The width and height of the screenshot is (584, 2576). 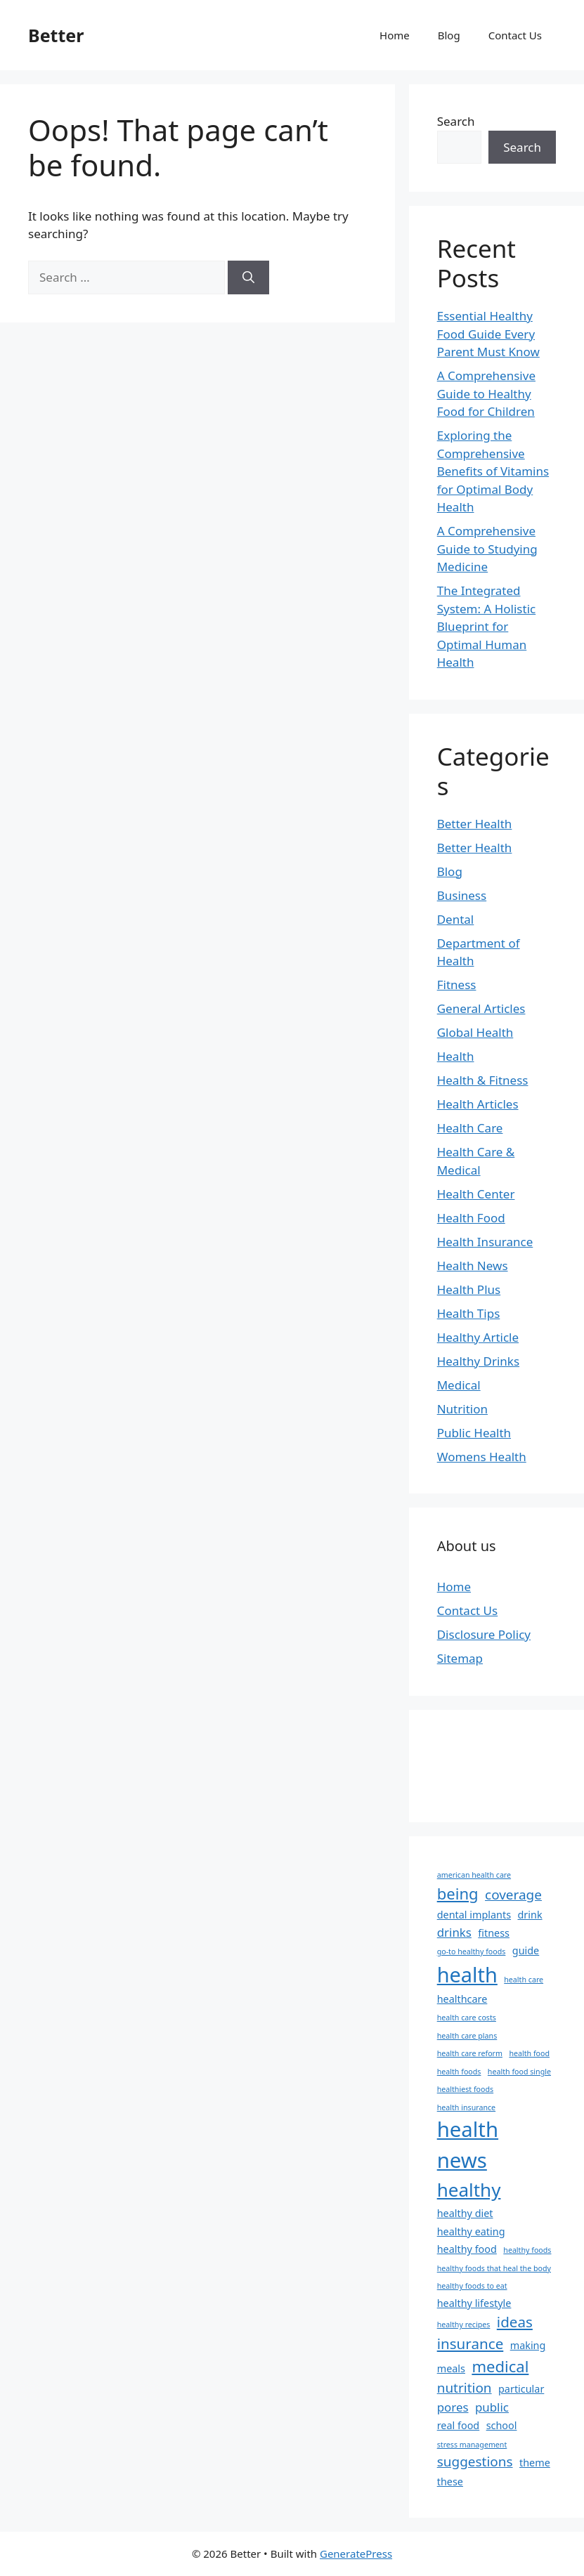 What do you see at coordinates (460, 1658) in the screenshot?
I see `Sitemap` at bounding box center [460, 1658].